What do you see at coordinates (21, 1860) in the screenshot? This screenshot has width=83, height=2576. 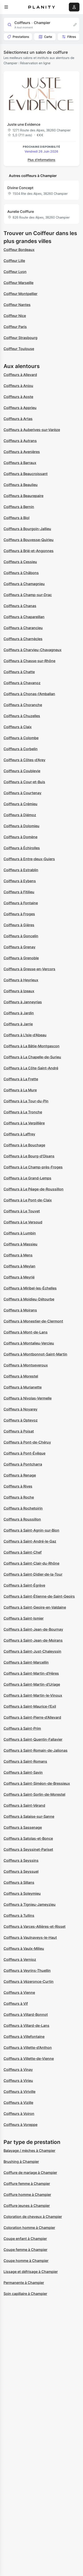 I see `Coiffeurs à Seyssins` at bounding box center [21, 1860].